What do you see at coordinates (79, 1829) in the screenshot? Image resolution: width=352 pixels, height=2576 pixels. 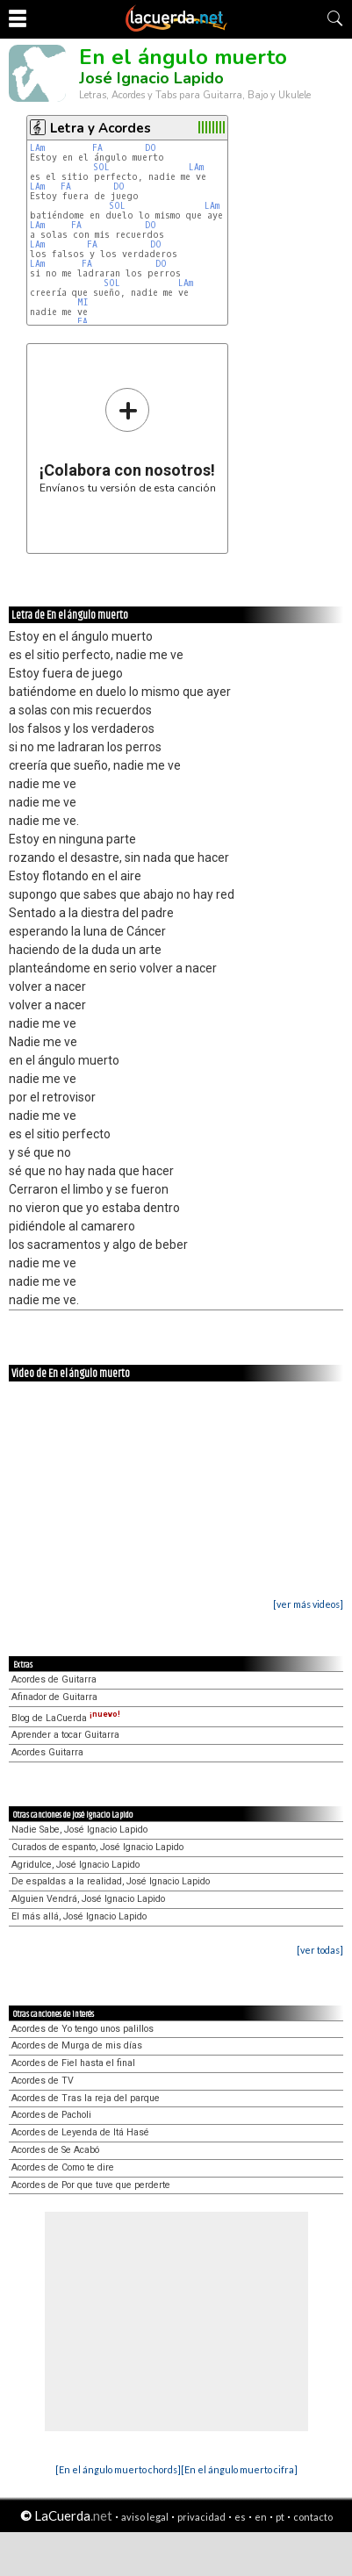 I see `Nadie Sabe, José Ignacio Lapido` at bounding box center [79, 1829].